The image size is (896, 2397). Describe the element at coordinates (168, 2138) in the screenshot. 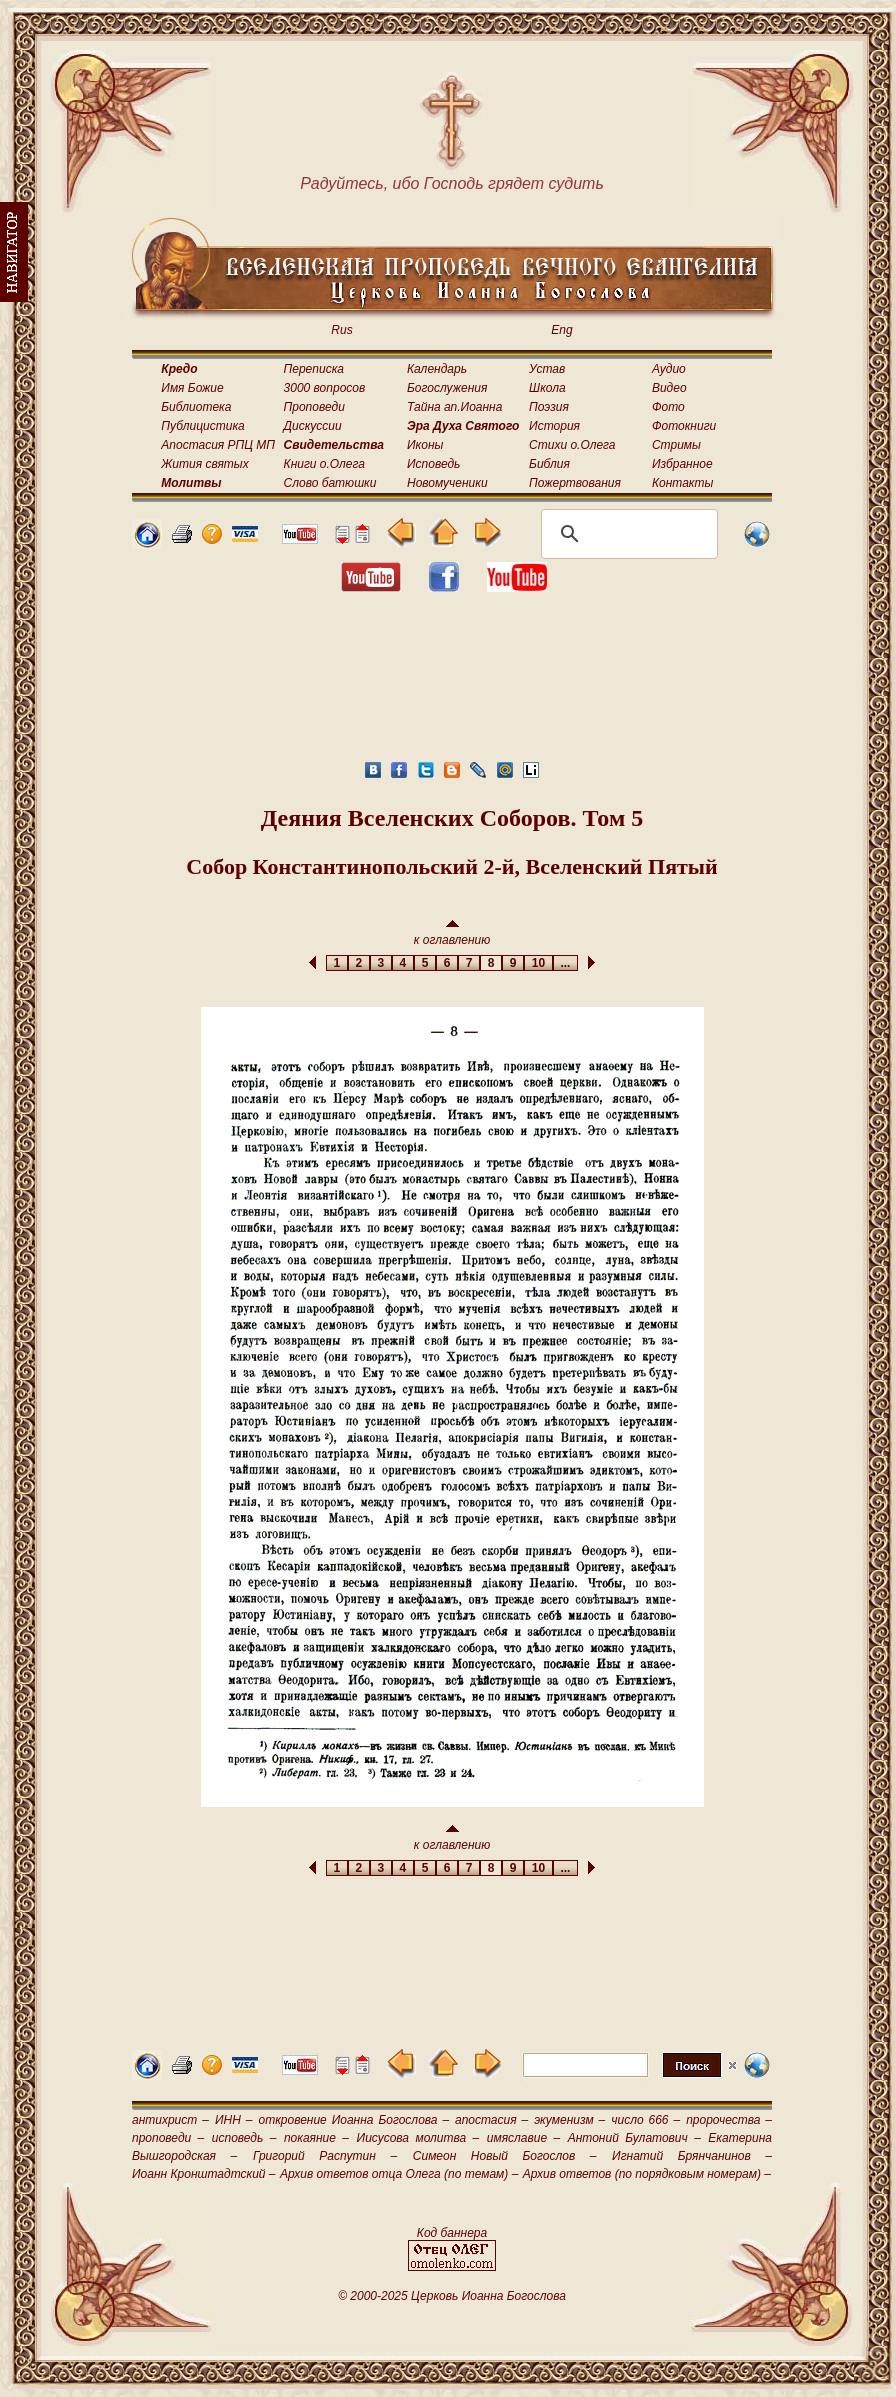

I see `проповеди –` at that location.